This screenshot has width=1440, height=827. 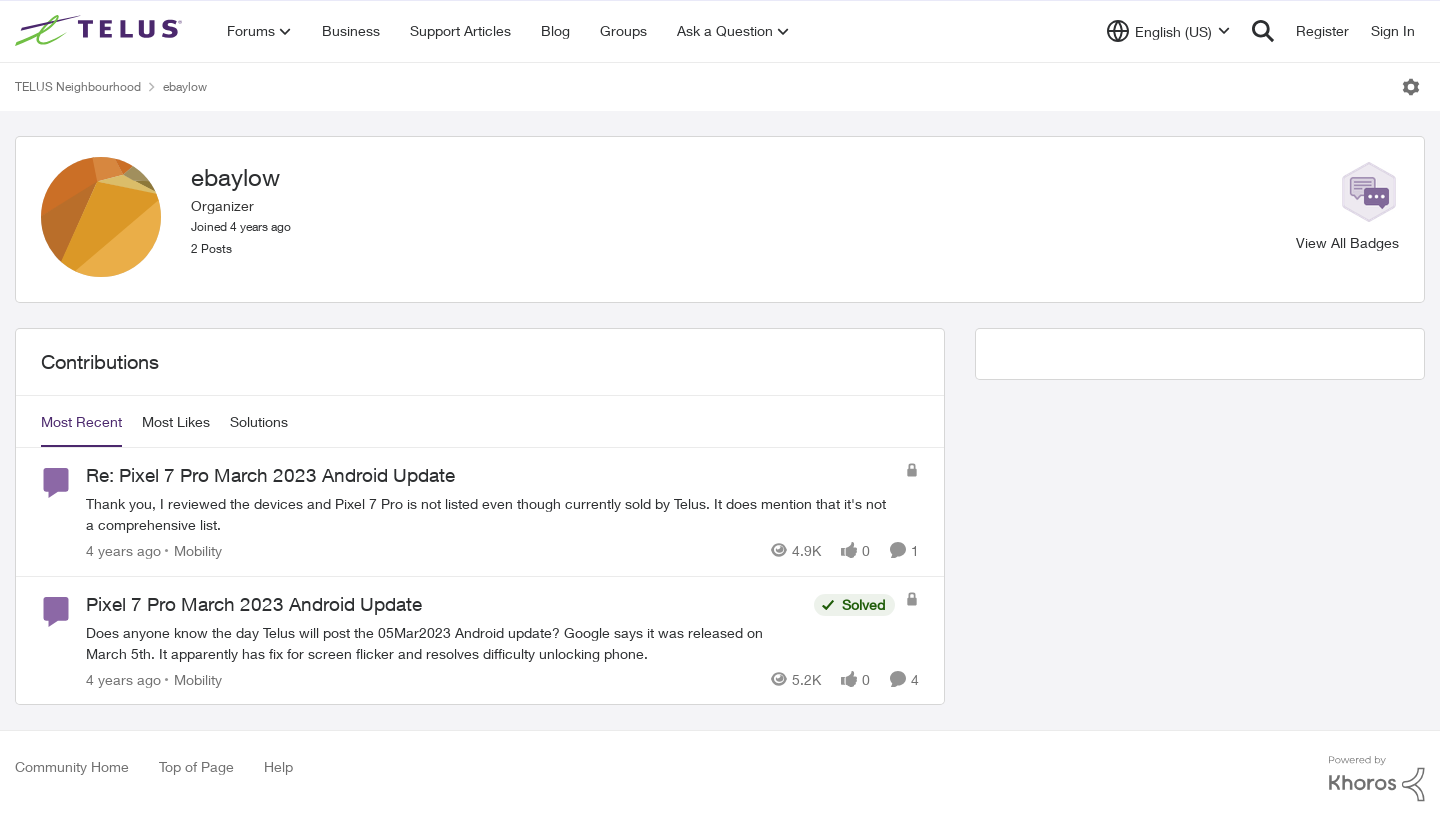 What do you see at coordinates (193, 550) in the screenshot?
I see `[Go to parent Mobility]` at bounding box center [193, 550].